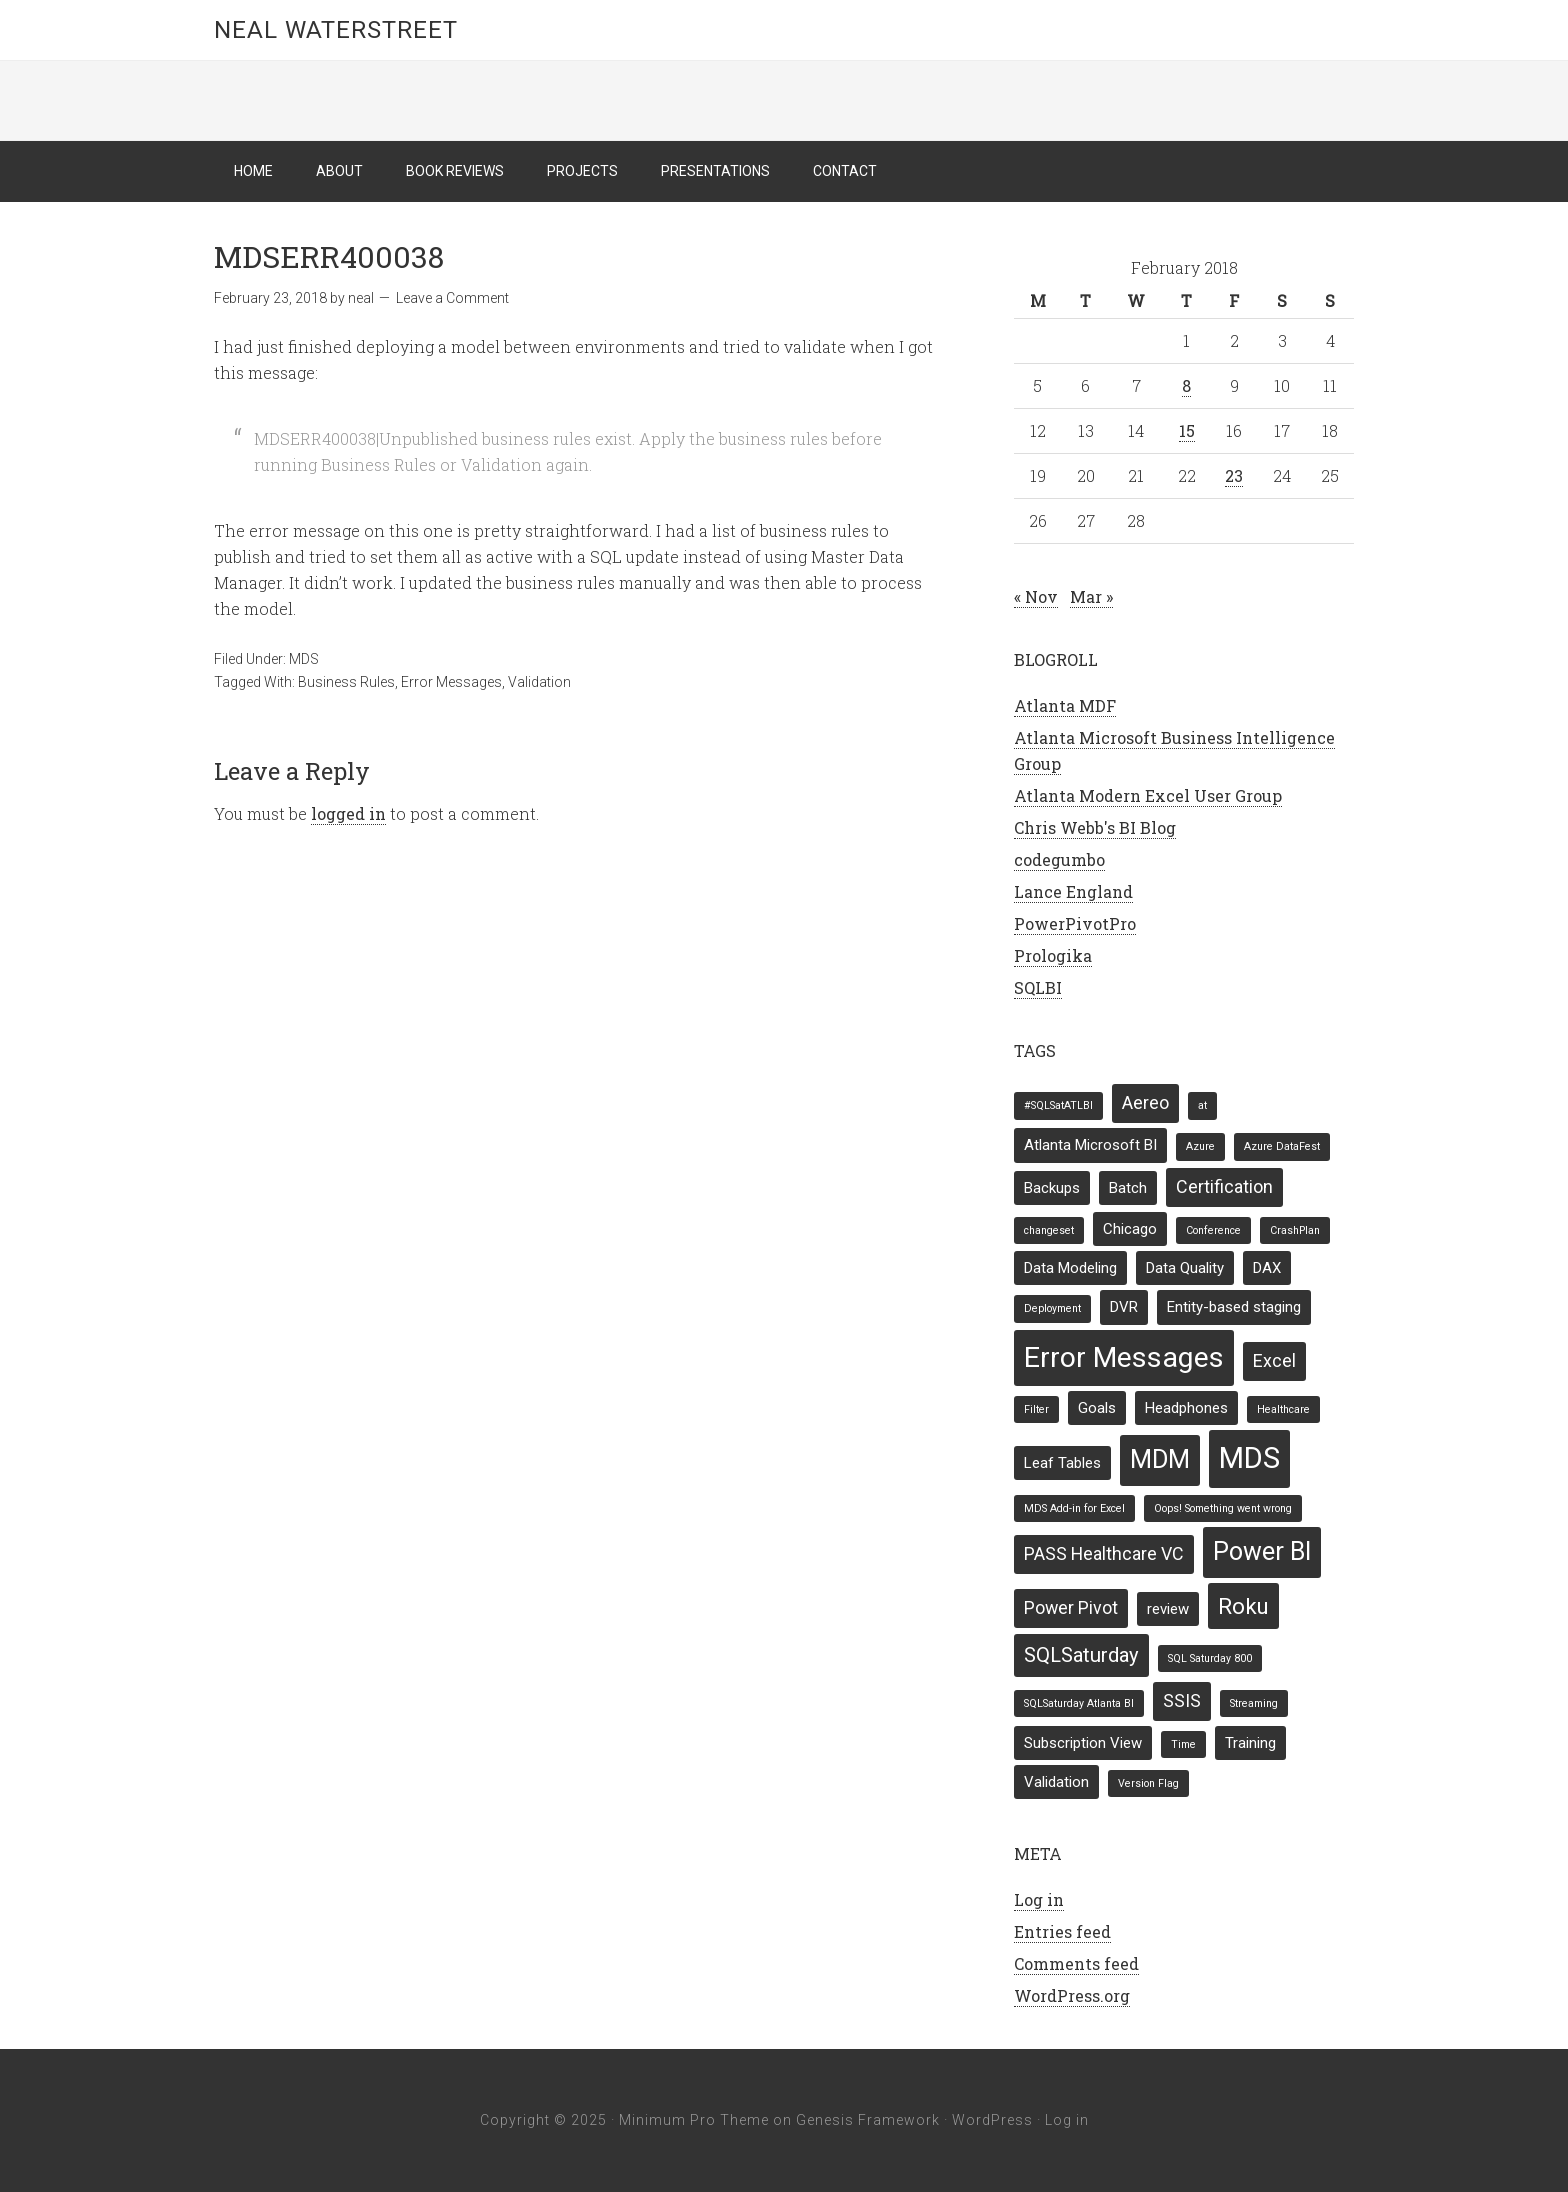 This screenshot has width=1568, height=2192. I want to click on Healthcare [Healthcare (1 item)], so click(1283, 1409).